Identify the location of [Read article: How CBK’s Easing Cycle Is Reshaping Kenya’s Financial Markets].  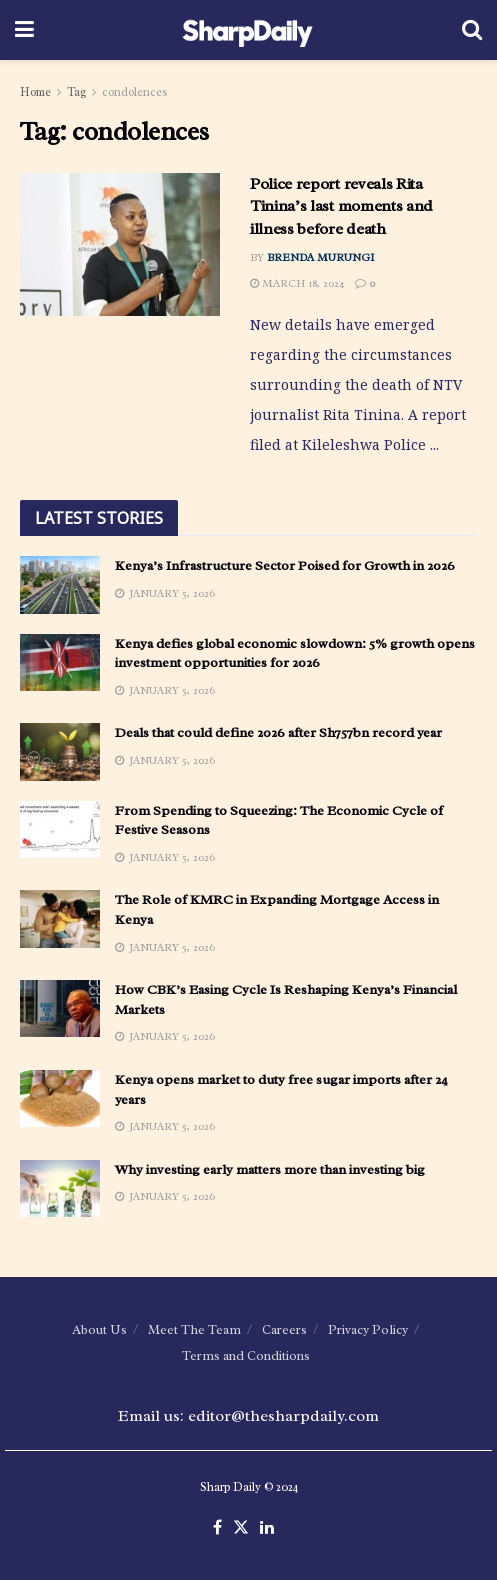
(60, 1008).